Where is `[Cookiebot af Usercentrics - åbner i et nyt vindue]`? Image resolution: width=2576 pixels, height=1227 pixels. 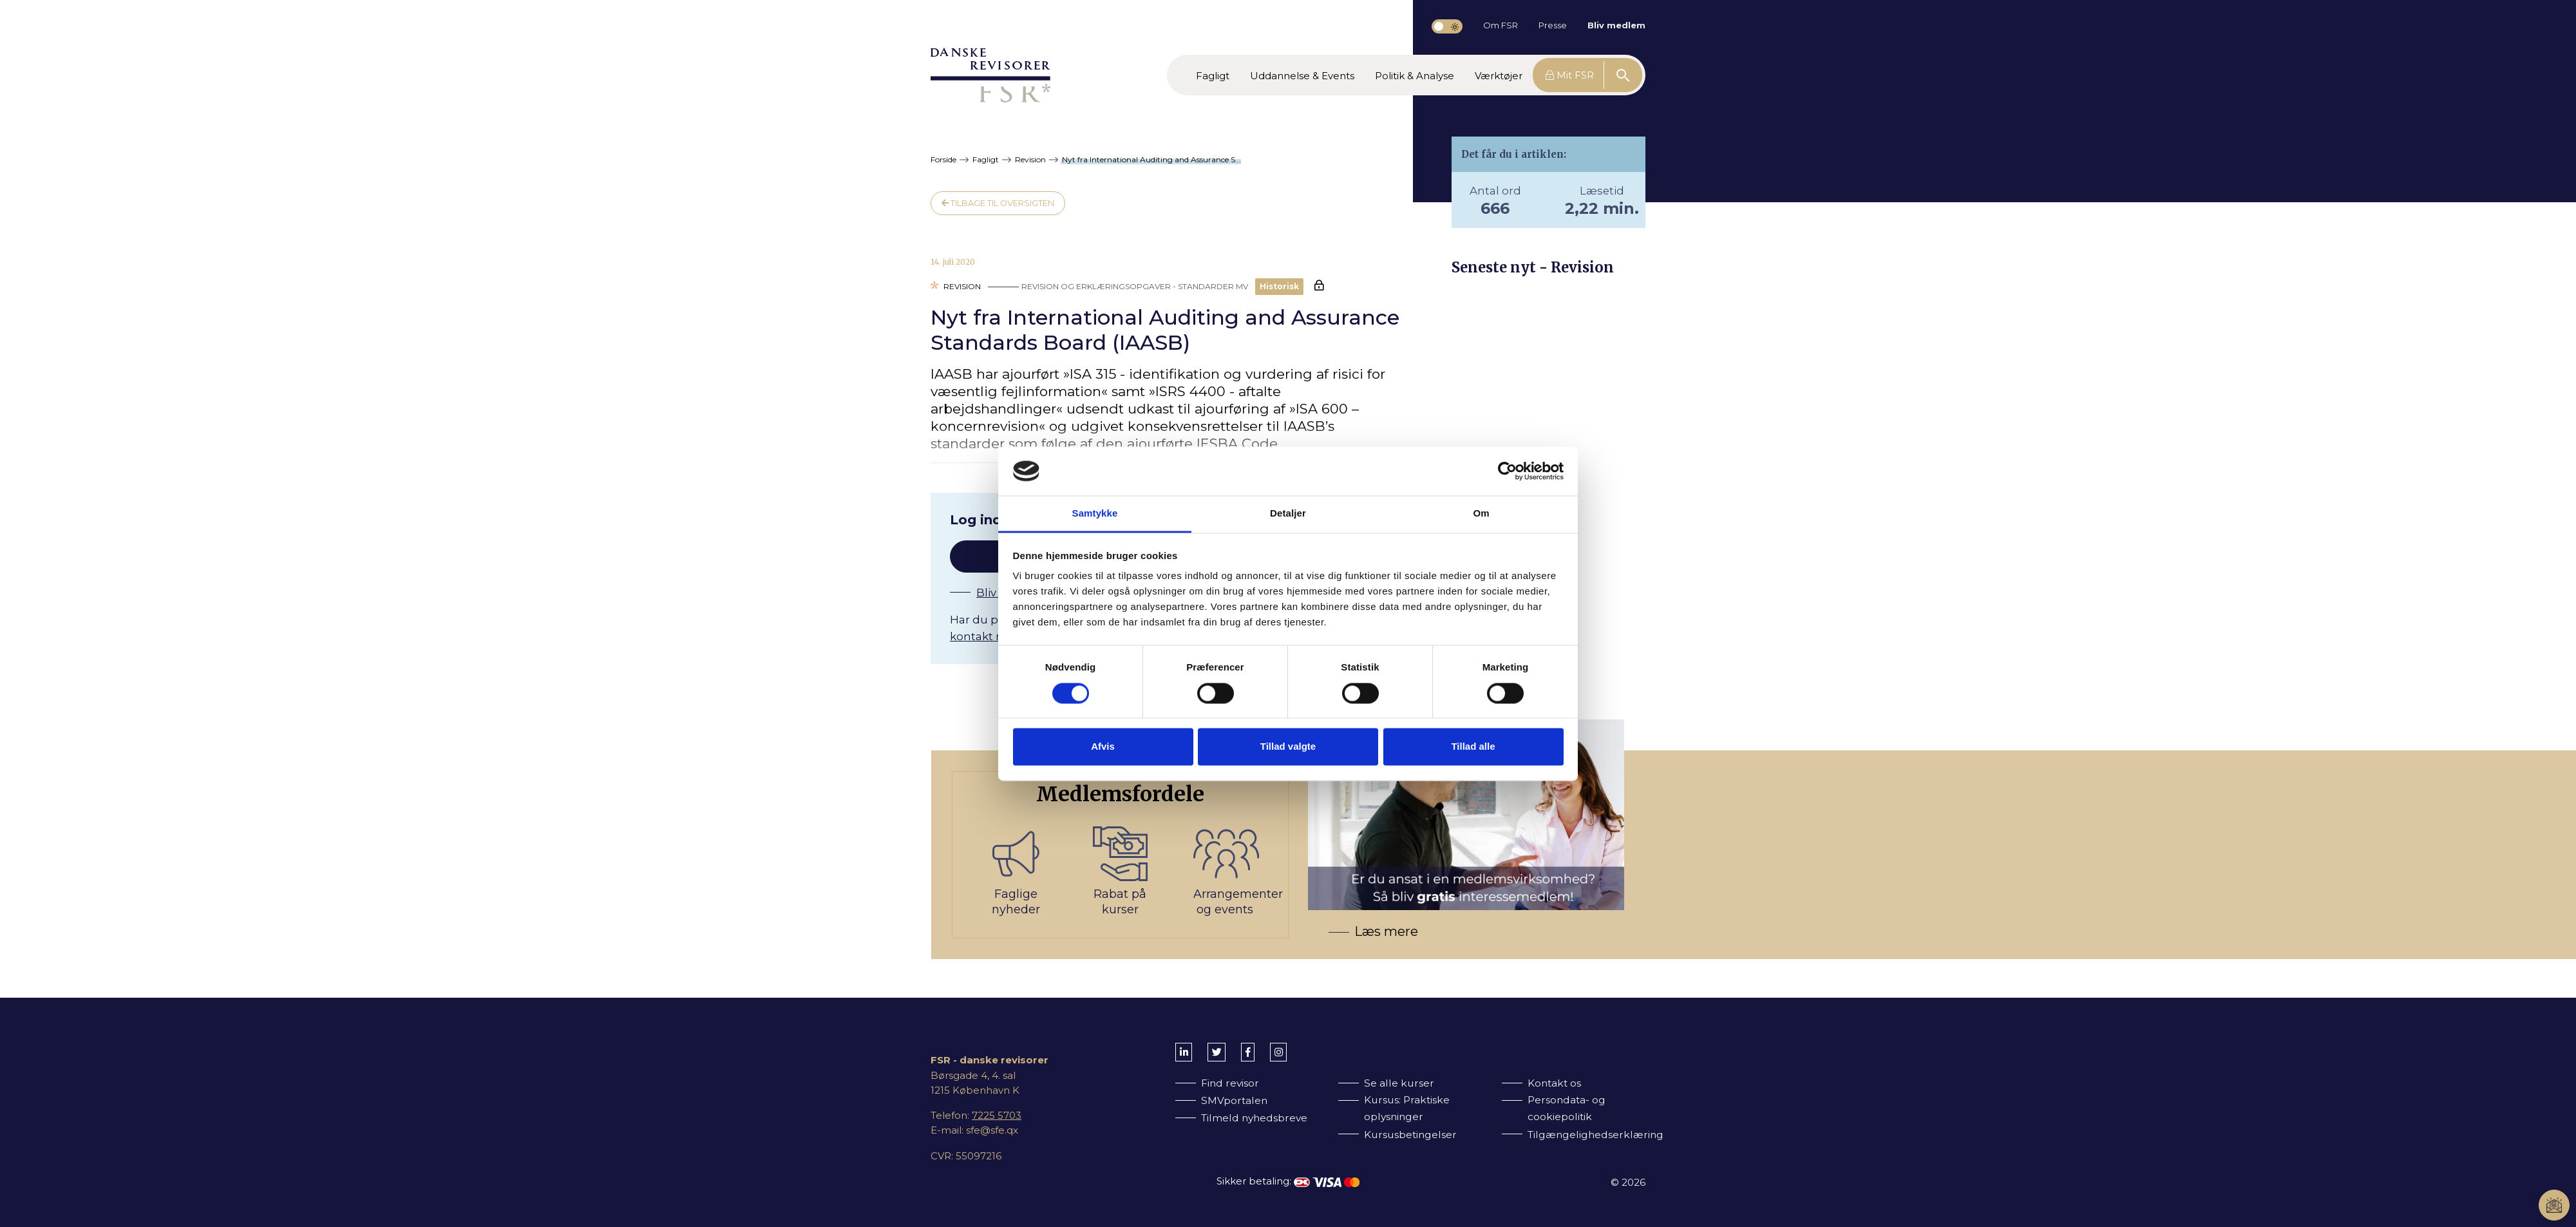 [Cookiebot af Usercentrics - åbner i et nyt vindue] is located at coordinates (1507, 470).